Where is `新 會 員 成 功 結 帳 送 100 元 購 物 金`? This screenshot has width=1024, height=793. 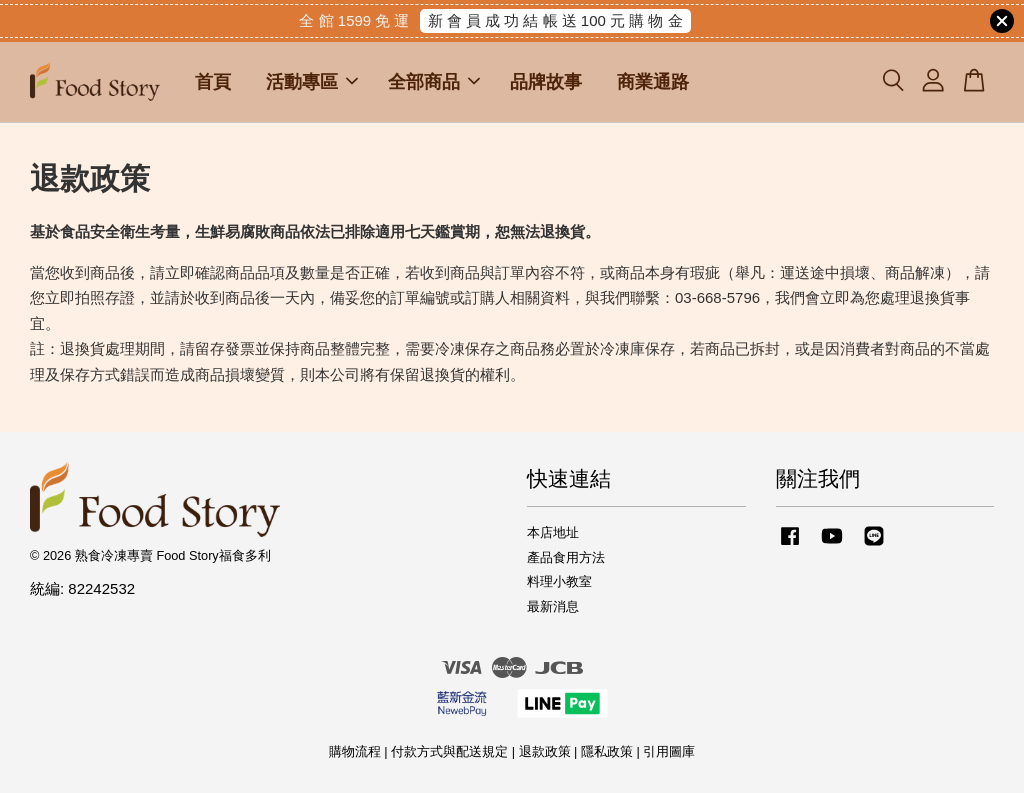
新 會 員 成 功 結 帳 送 100 元 購 物 金 is located at coordinates (555, 20).